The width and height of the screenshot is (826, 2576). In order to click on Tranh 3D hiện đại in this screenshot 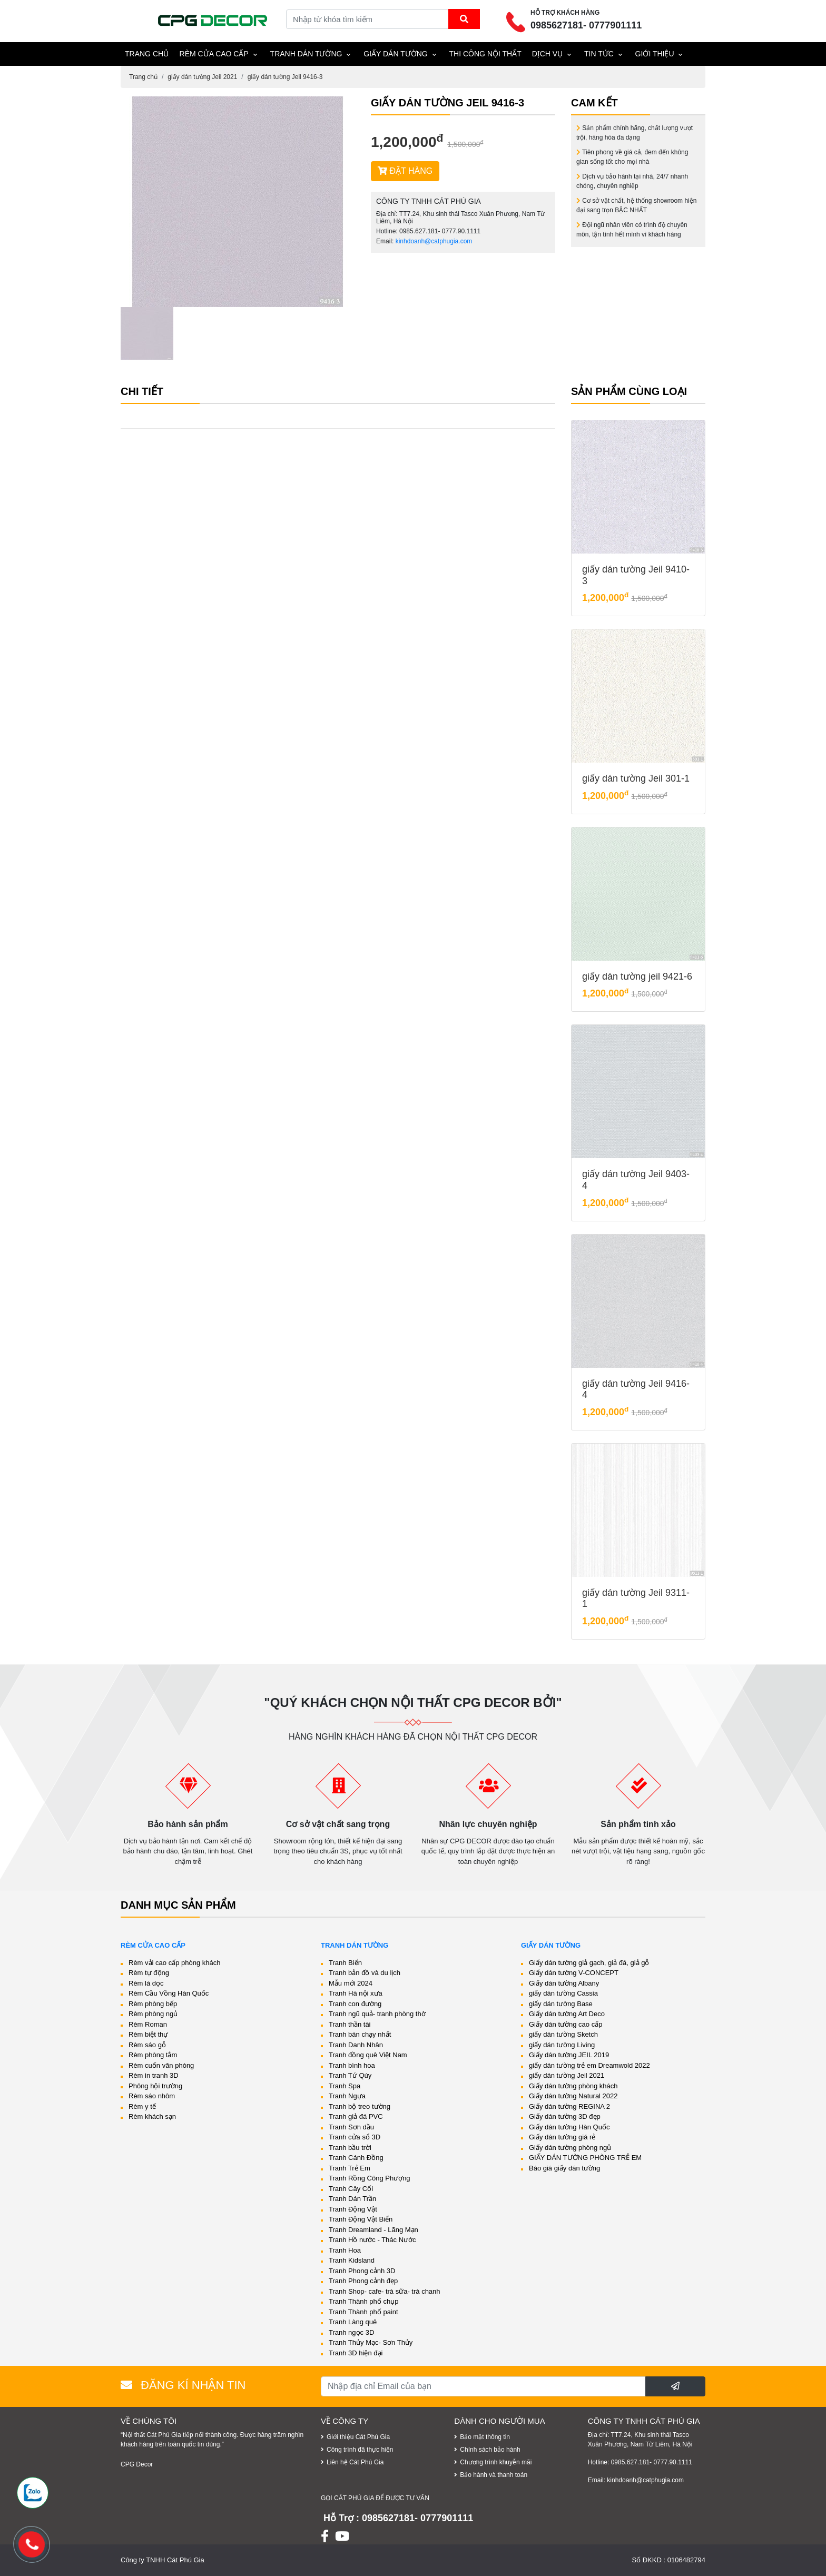, I will do `click(355, 2353)`.